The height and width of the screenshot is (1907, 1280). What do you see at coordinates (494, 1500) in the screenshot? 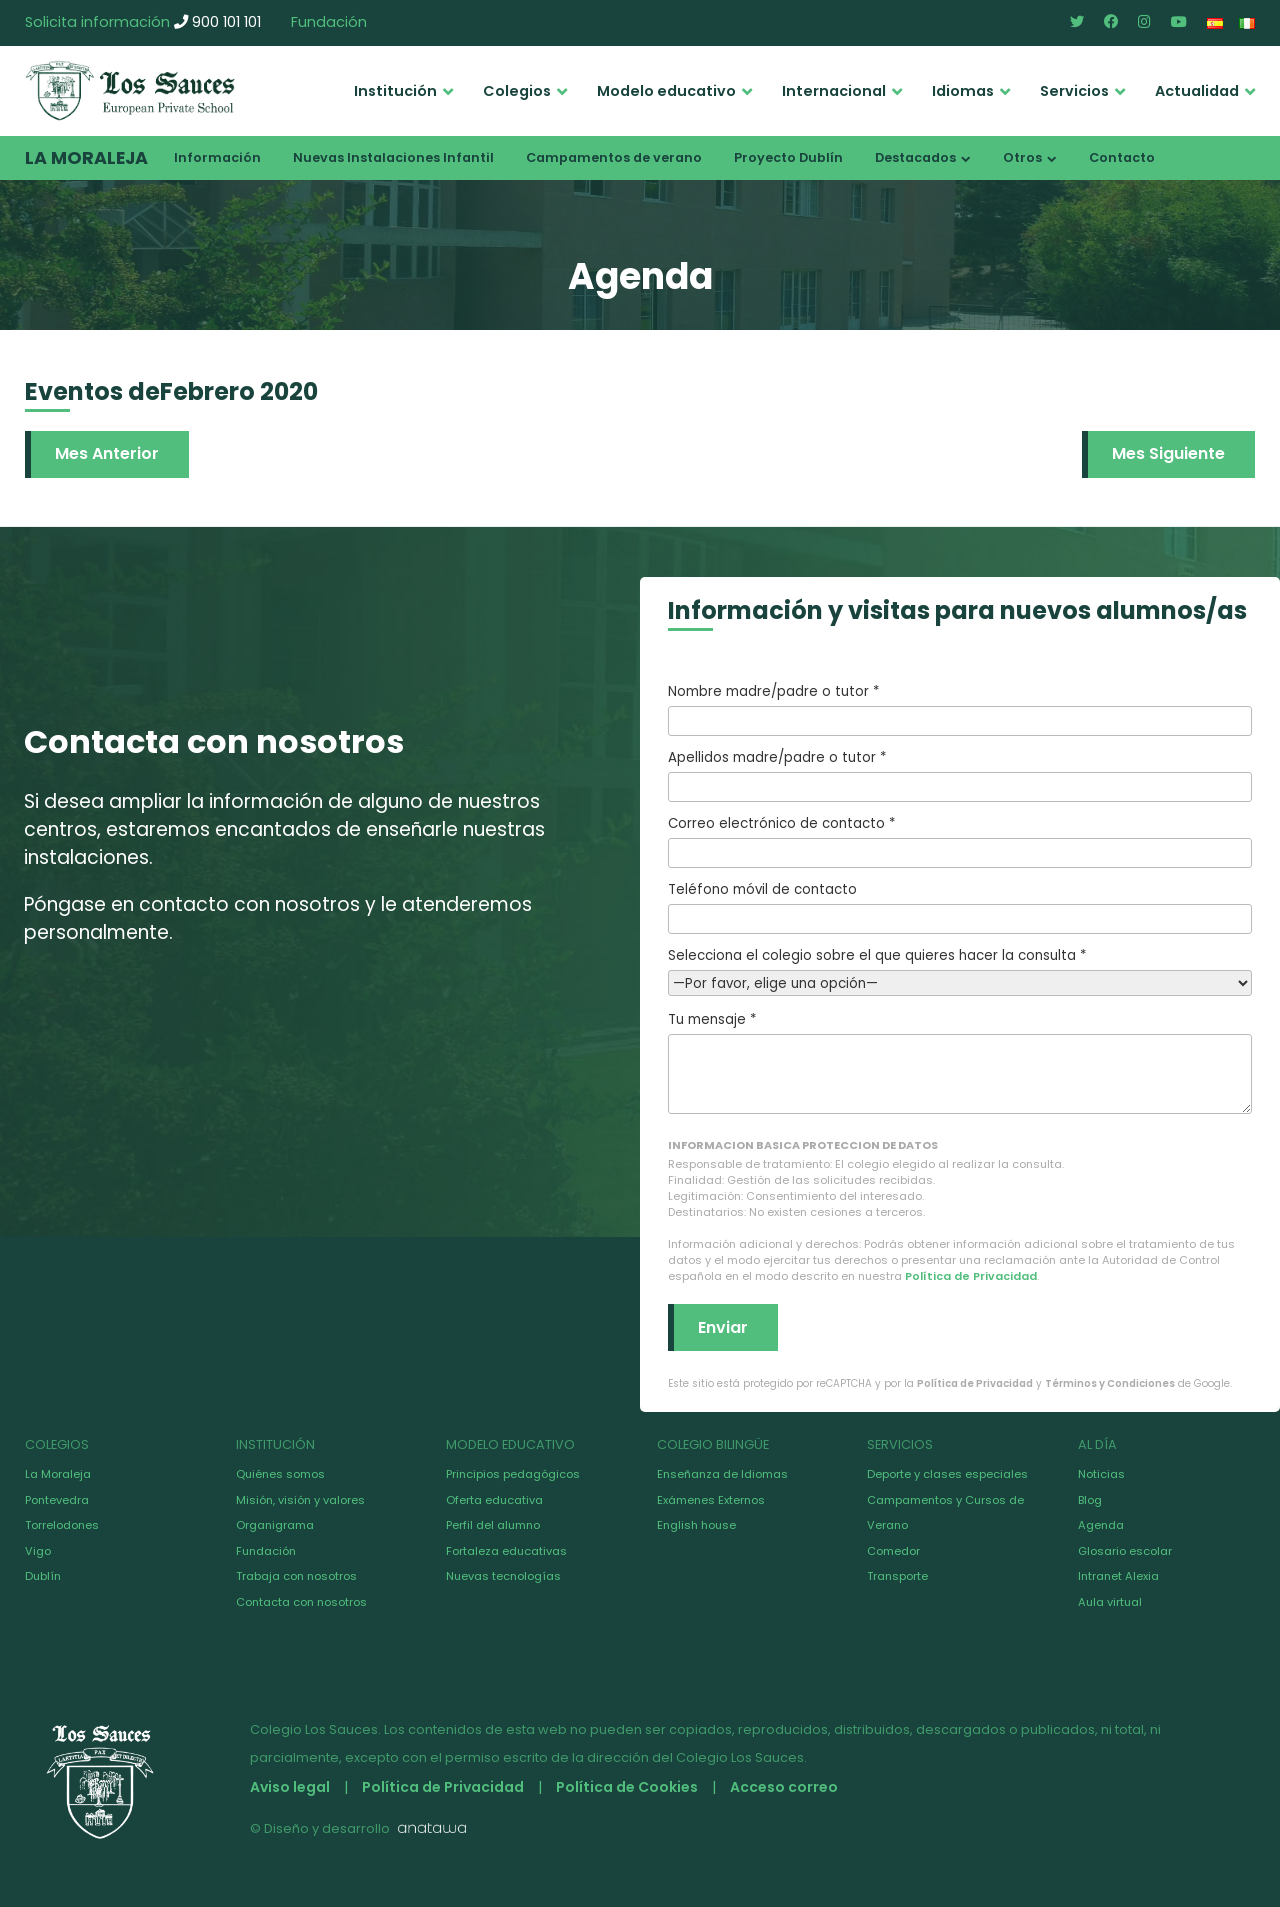
I see `Oferta educativa` at bounding box center [494, 1500].